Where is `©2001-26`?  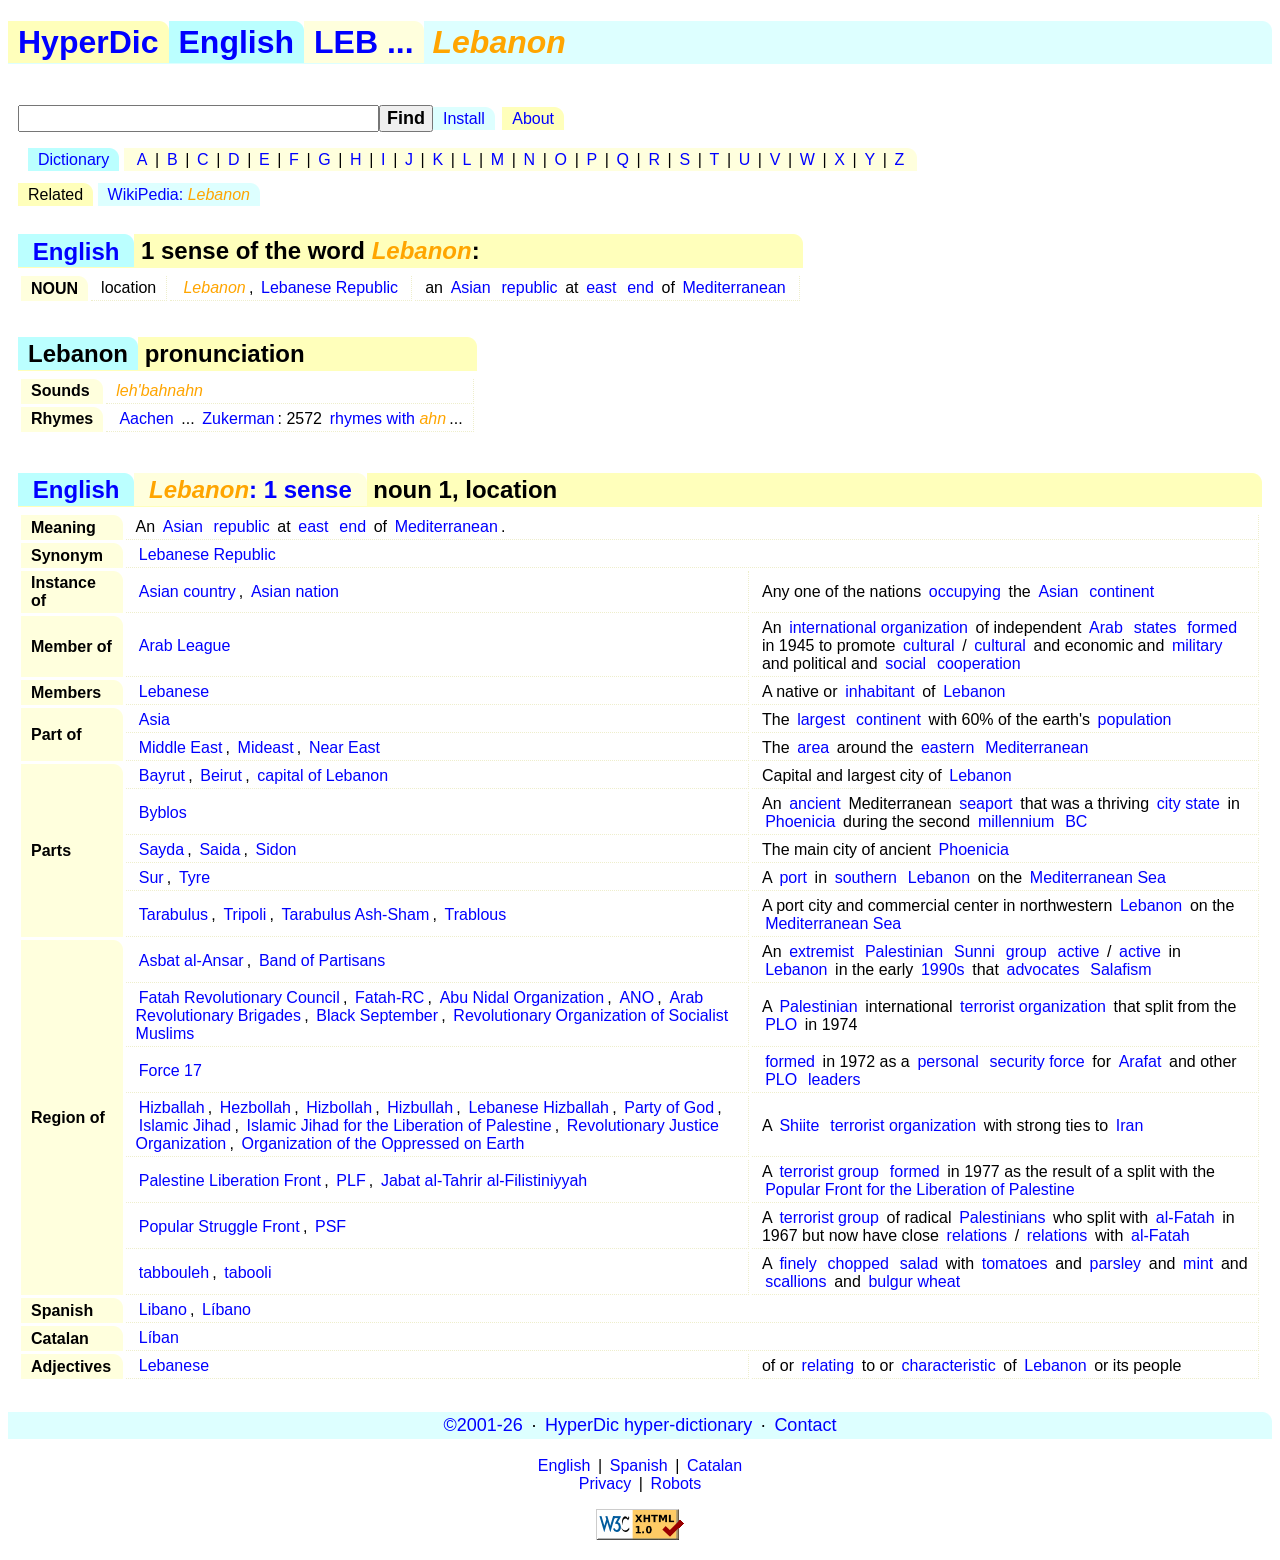 ©2001-26 is located at coordinates (483, 1425).